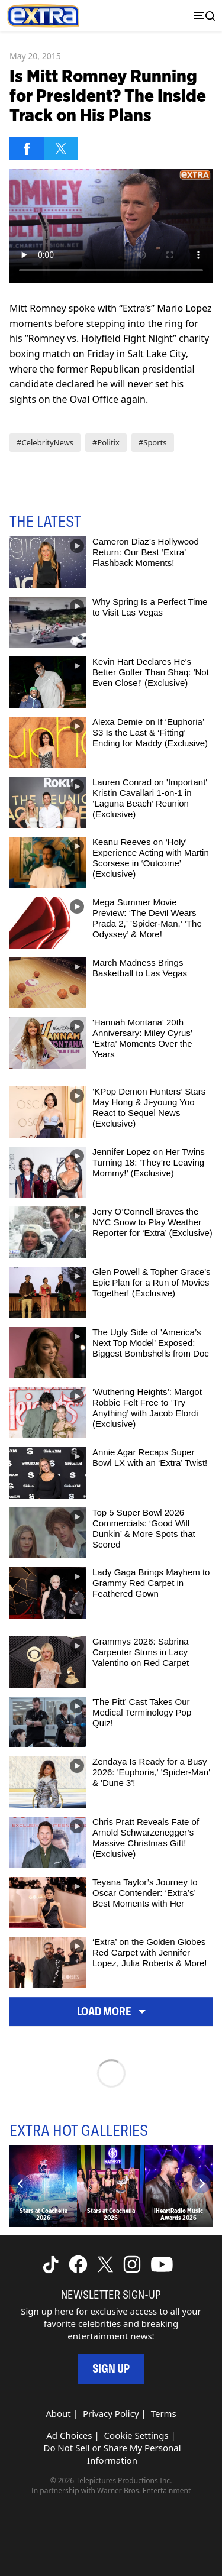 The image size is (222, 2576). Describe the element at coordinates (45, 442) in the screenshot. I see `#CelebrityNews` at that location.